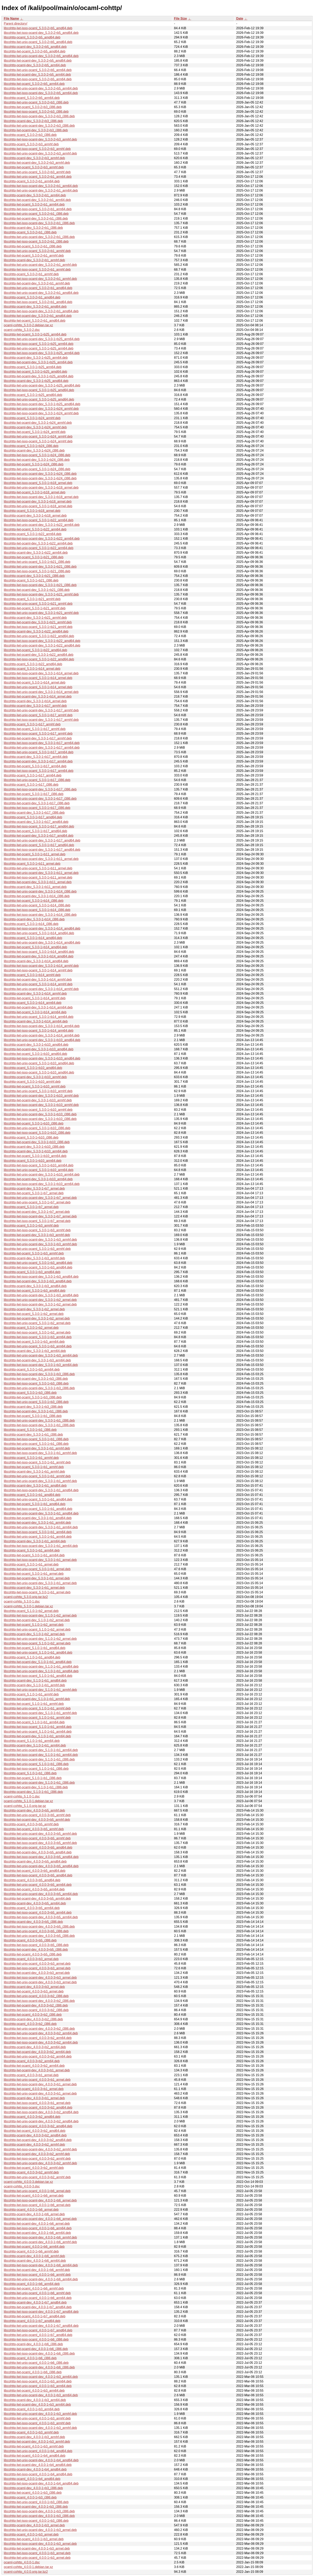 This screenshot has width=314, height=2576. I want to click on libcohttp-ocaml_4.0.0-3+b5_amd64.deb, so click(32, 1880).